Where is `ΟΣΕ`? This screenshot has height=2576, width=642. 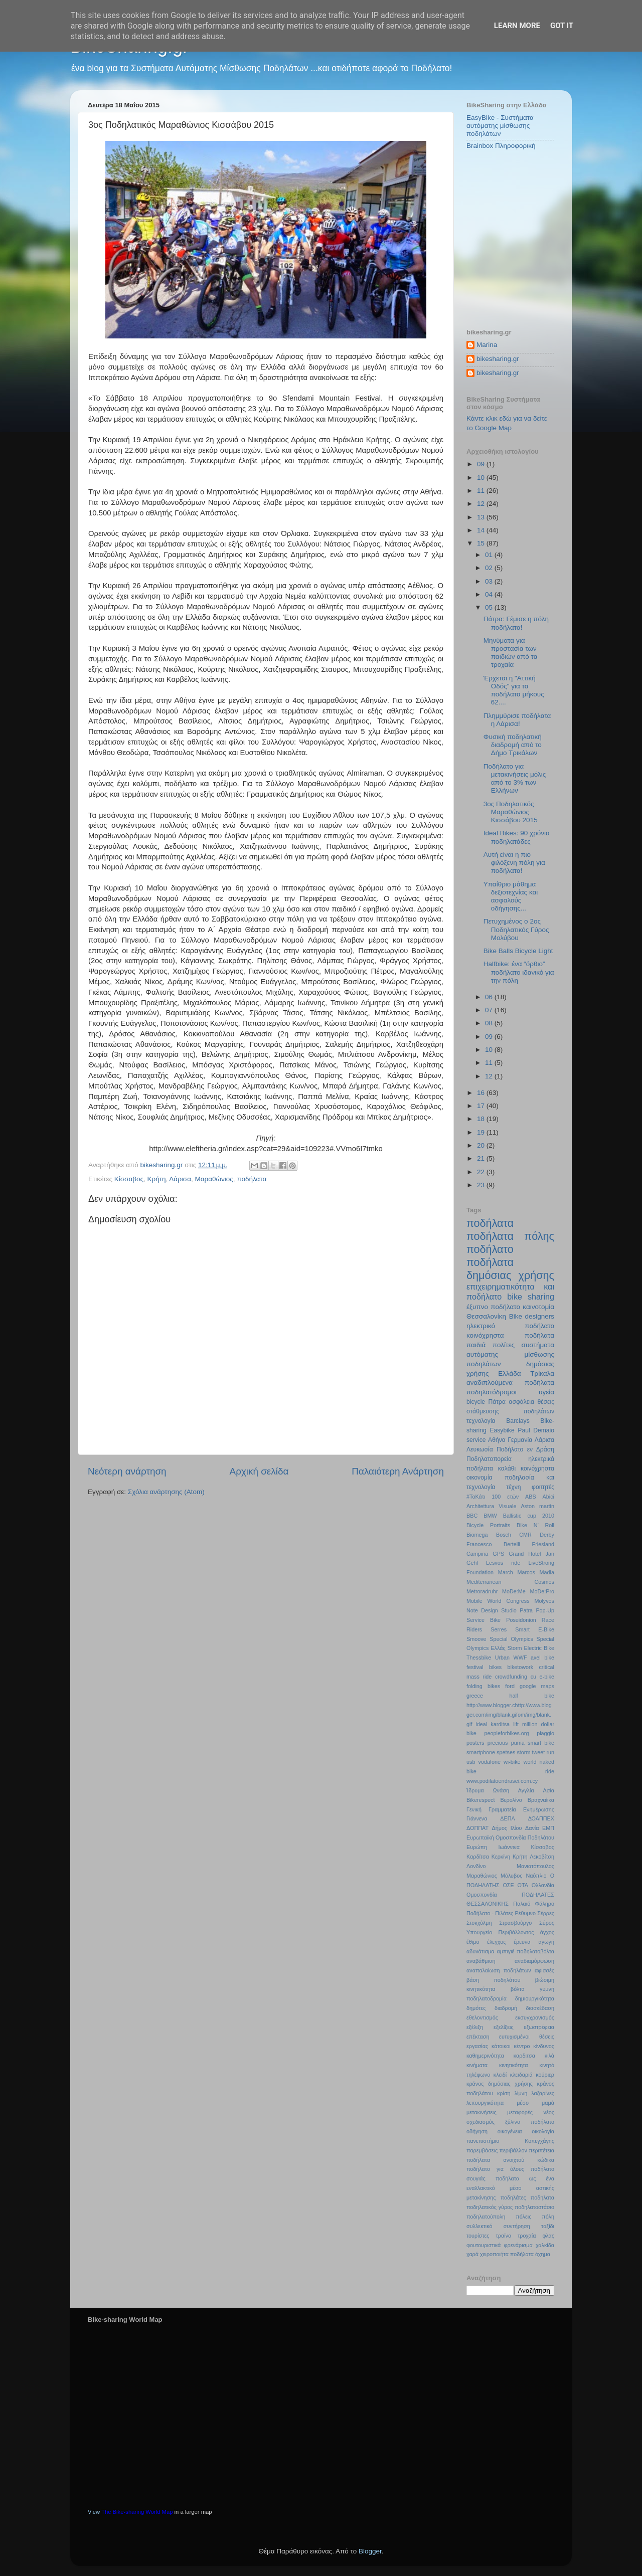 ΟΣΕ is located at coordinates (508, 1885).